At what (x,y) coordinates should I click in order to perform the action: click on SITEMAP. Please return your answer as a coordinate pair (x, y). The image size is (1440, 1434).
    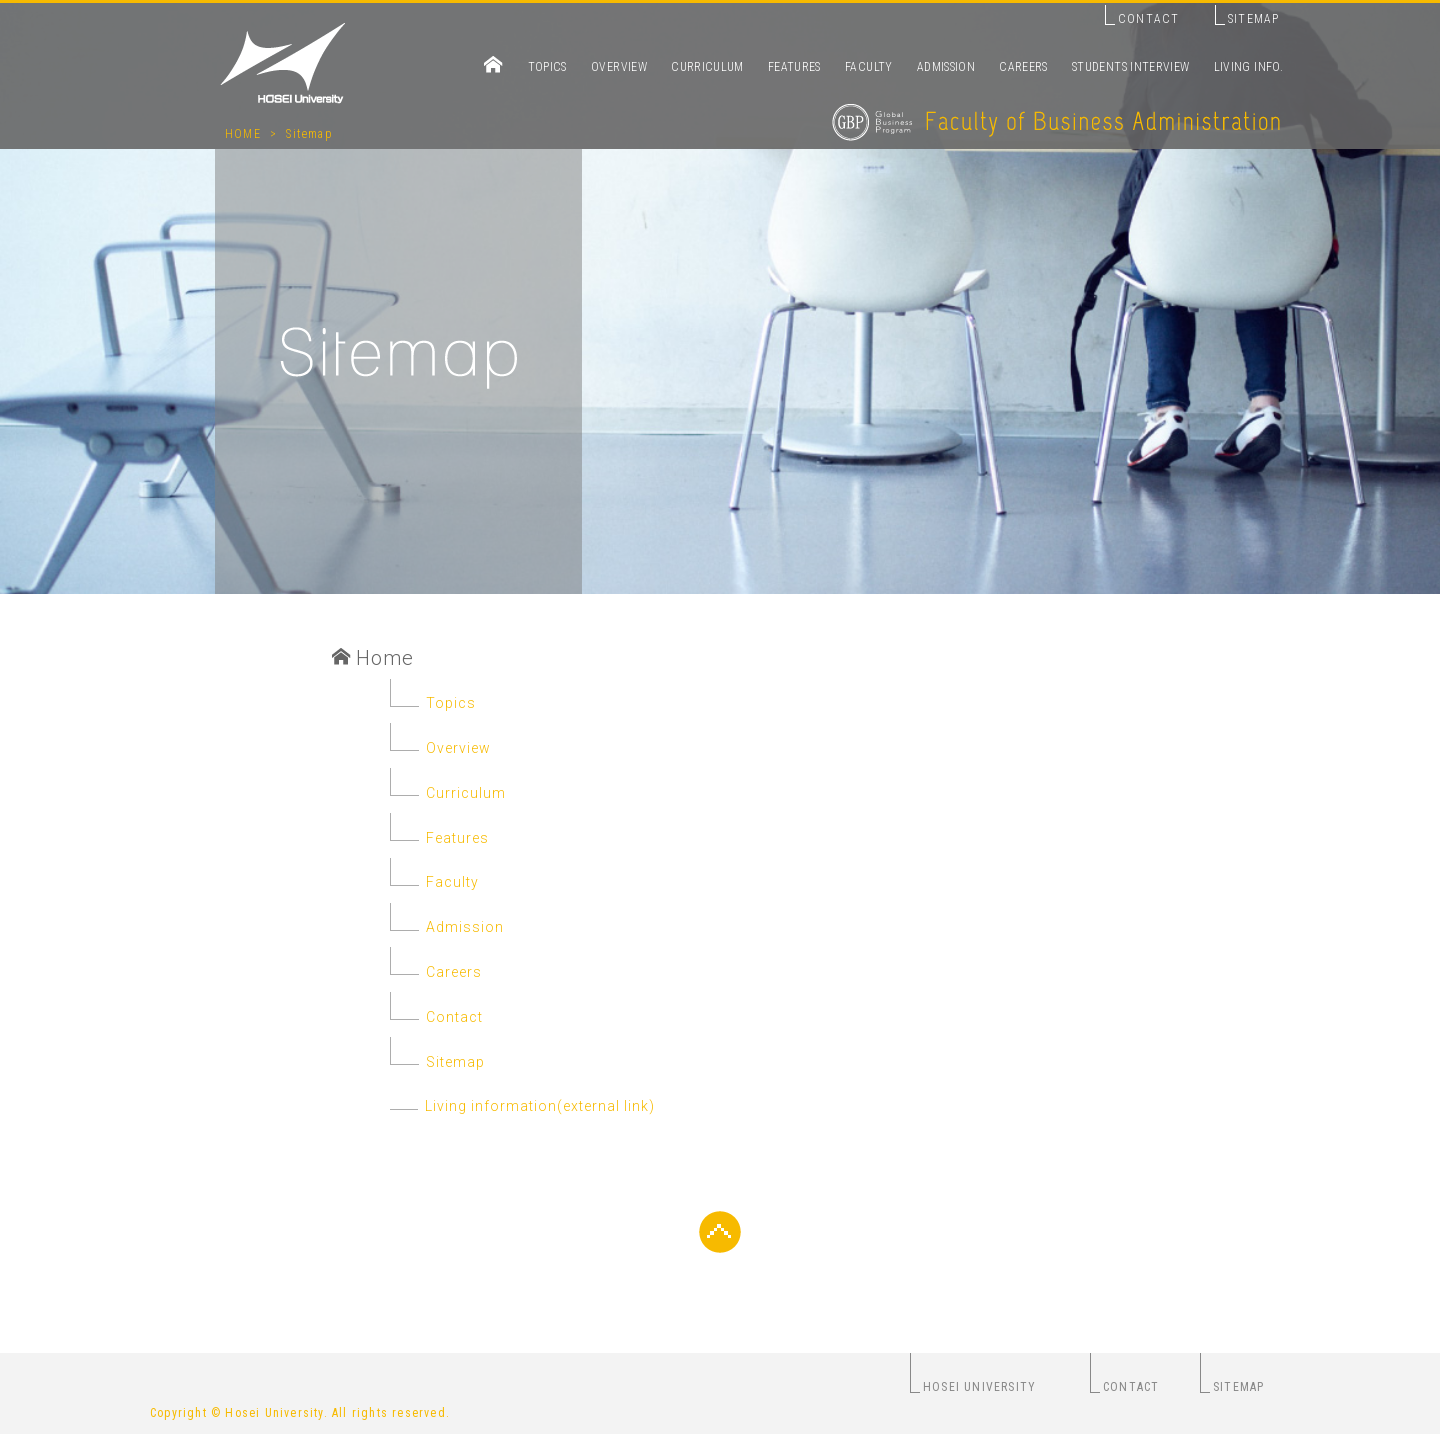
    Looking at the image, I should click on (1253, 19).